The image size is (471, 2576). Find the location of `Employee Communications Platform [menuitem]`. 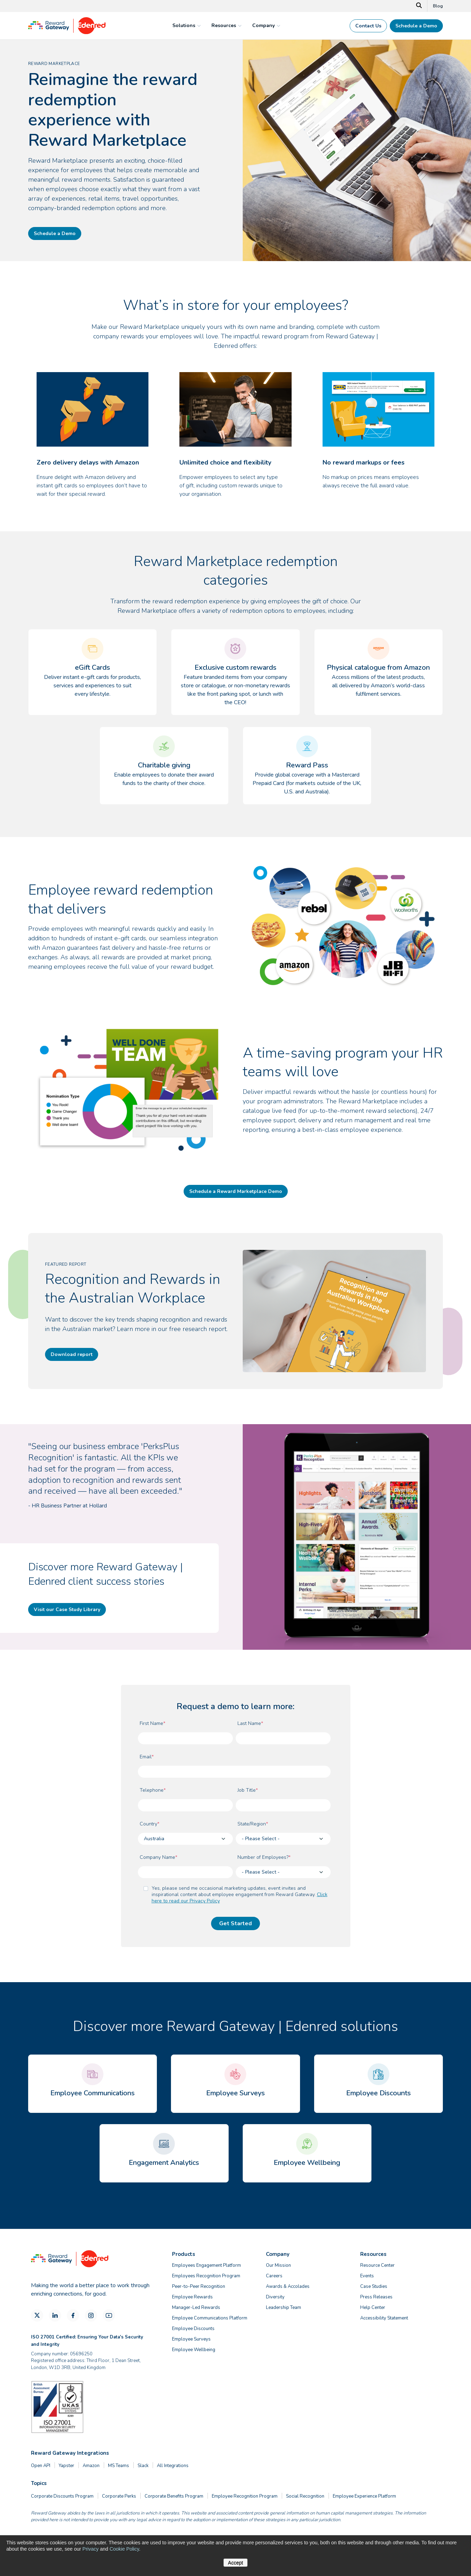

Employee Communications Platform [menuitem] is located at coordinates (209, 2318).